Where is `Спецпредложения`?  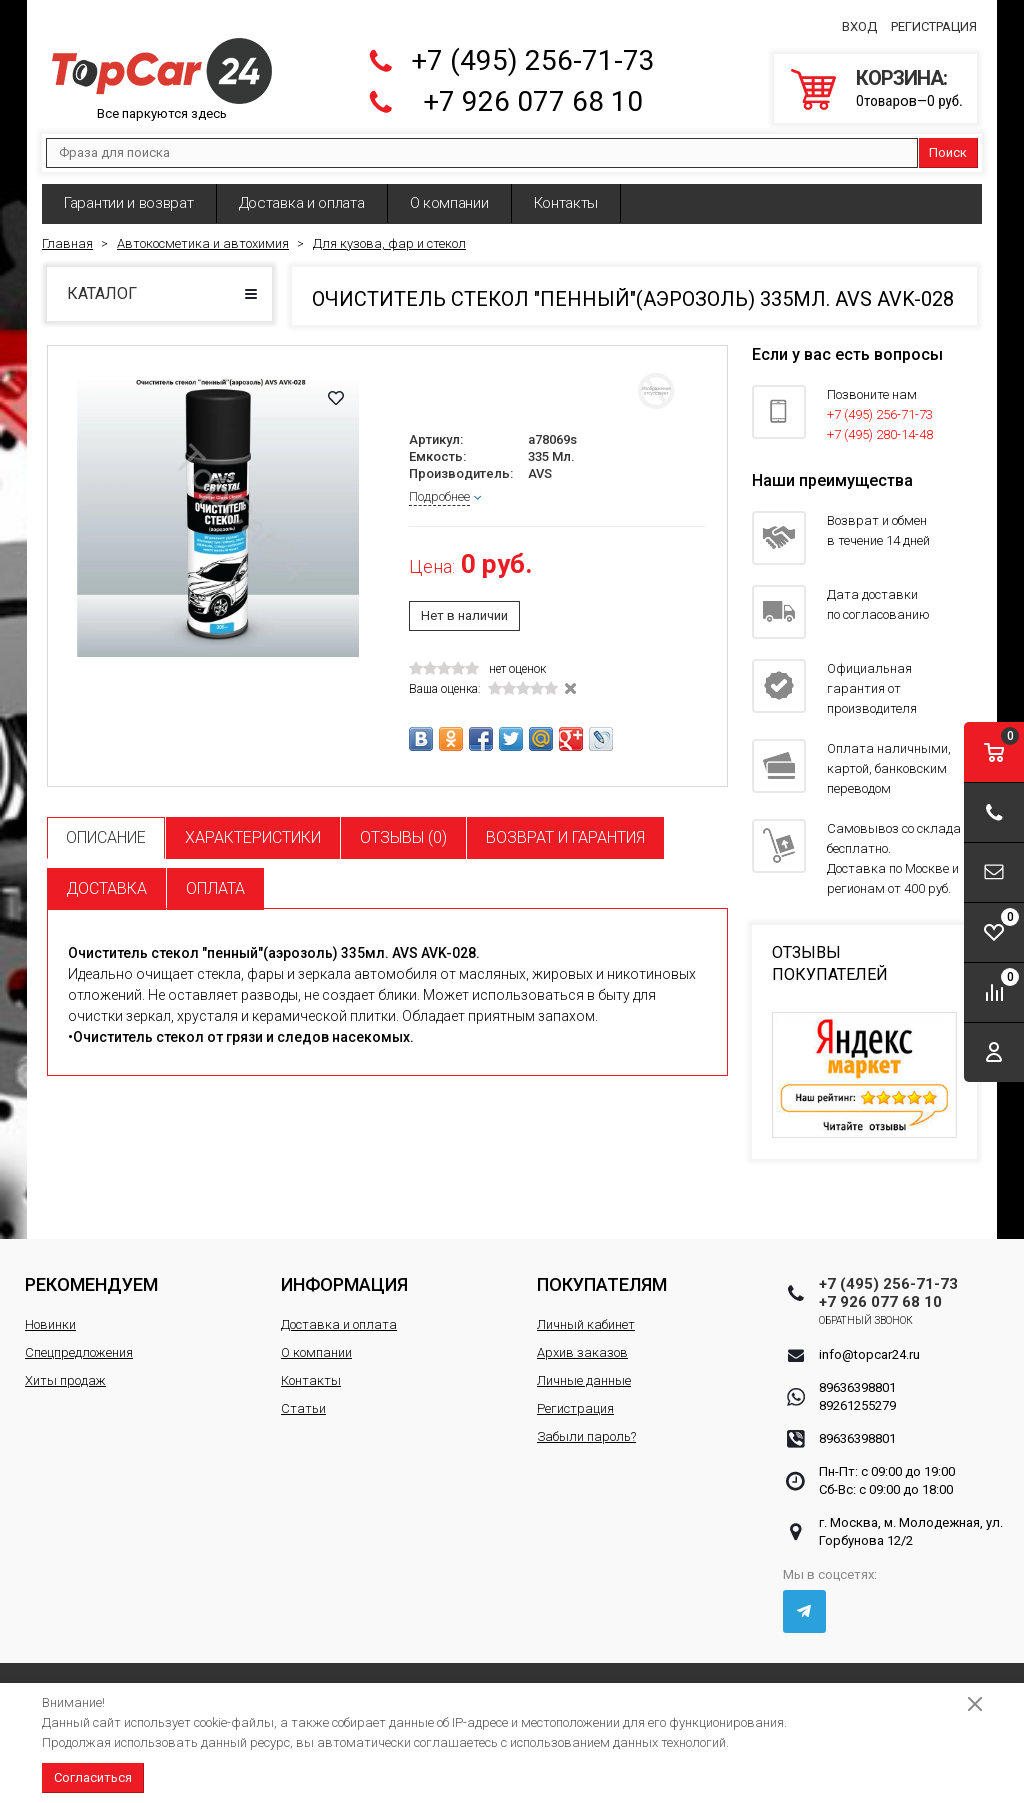
Спецпредложения is located at coordinates (79, 1352).